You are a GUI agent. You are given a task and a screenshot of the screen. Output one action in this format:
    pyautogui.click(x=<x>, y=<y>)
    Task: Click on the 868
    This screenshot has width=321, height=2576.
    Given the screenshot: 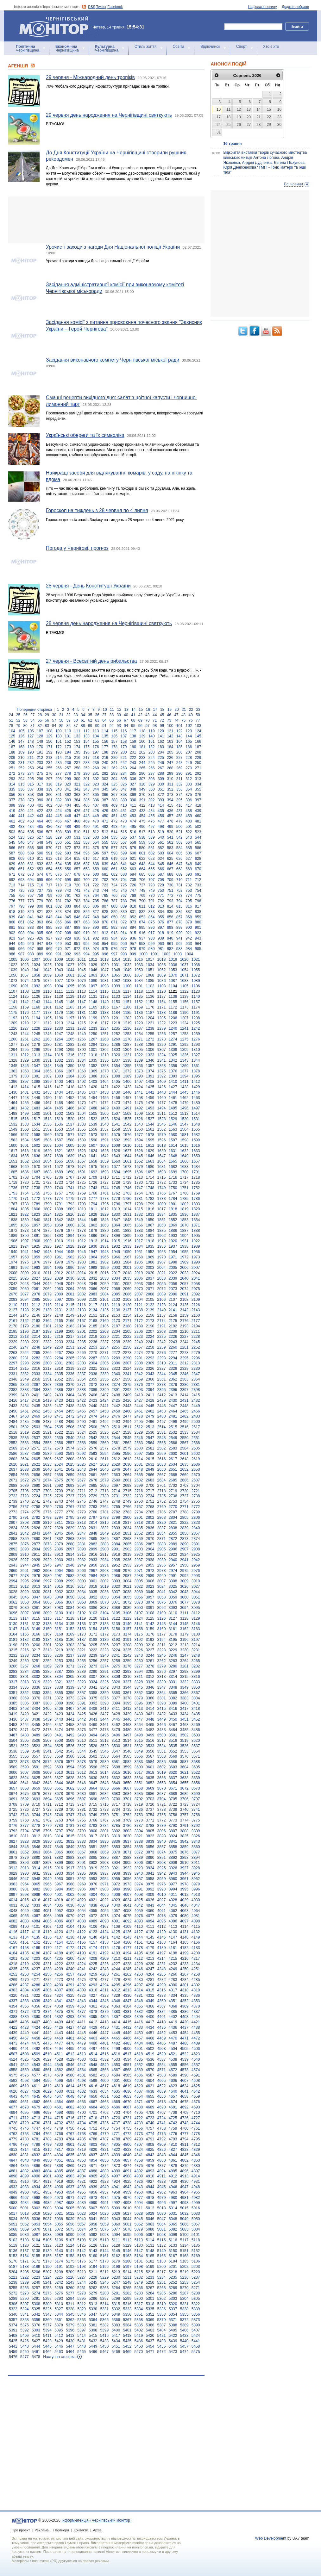 What is the action you would take?
    pyautogui.click(x=86, y=922)
    